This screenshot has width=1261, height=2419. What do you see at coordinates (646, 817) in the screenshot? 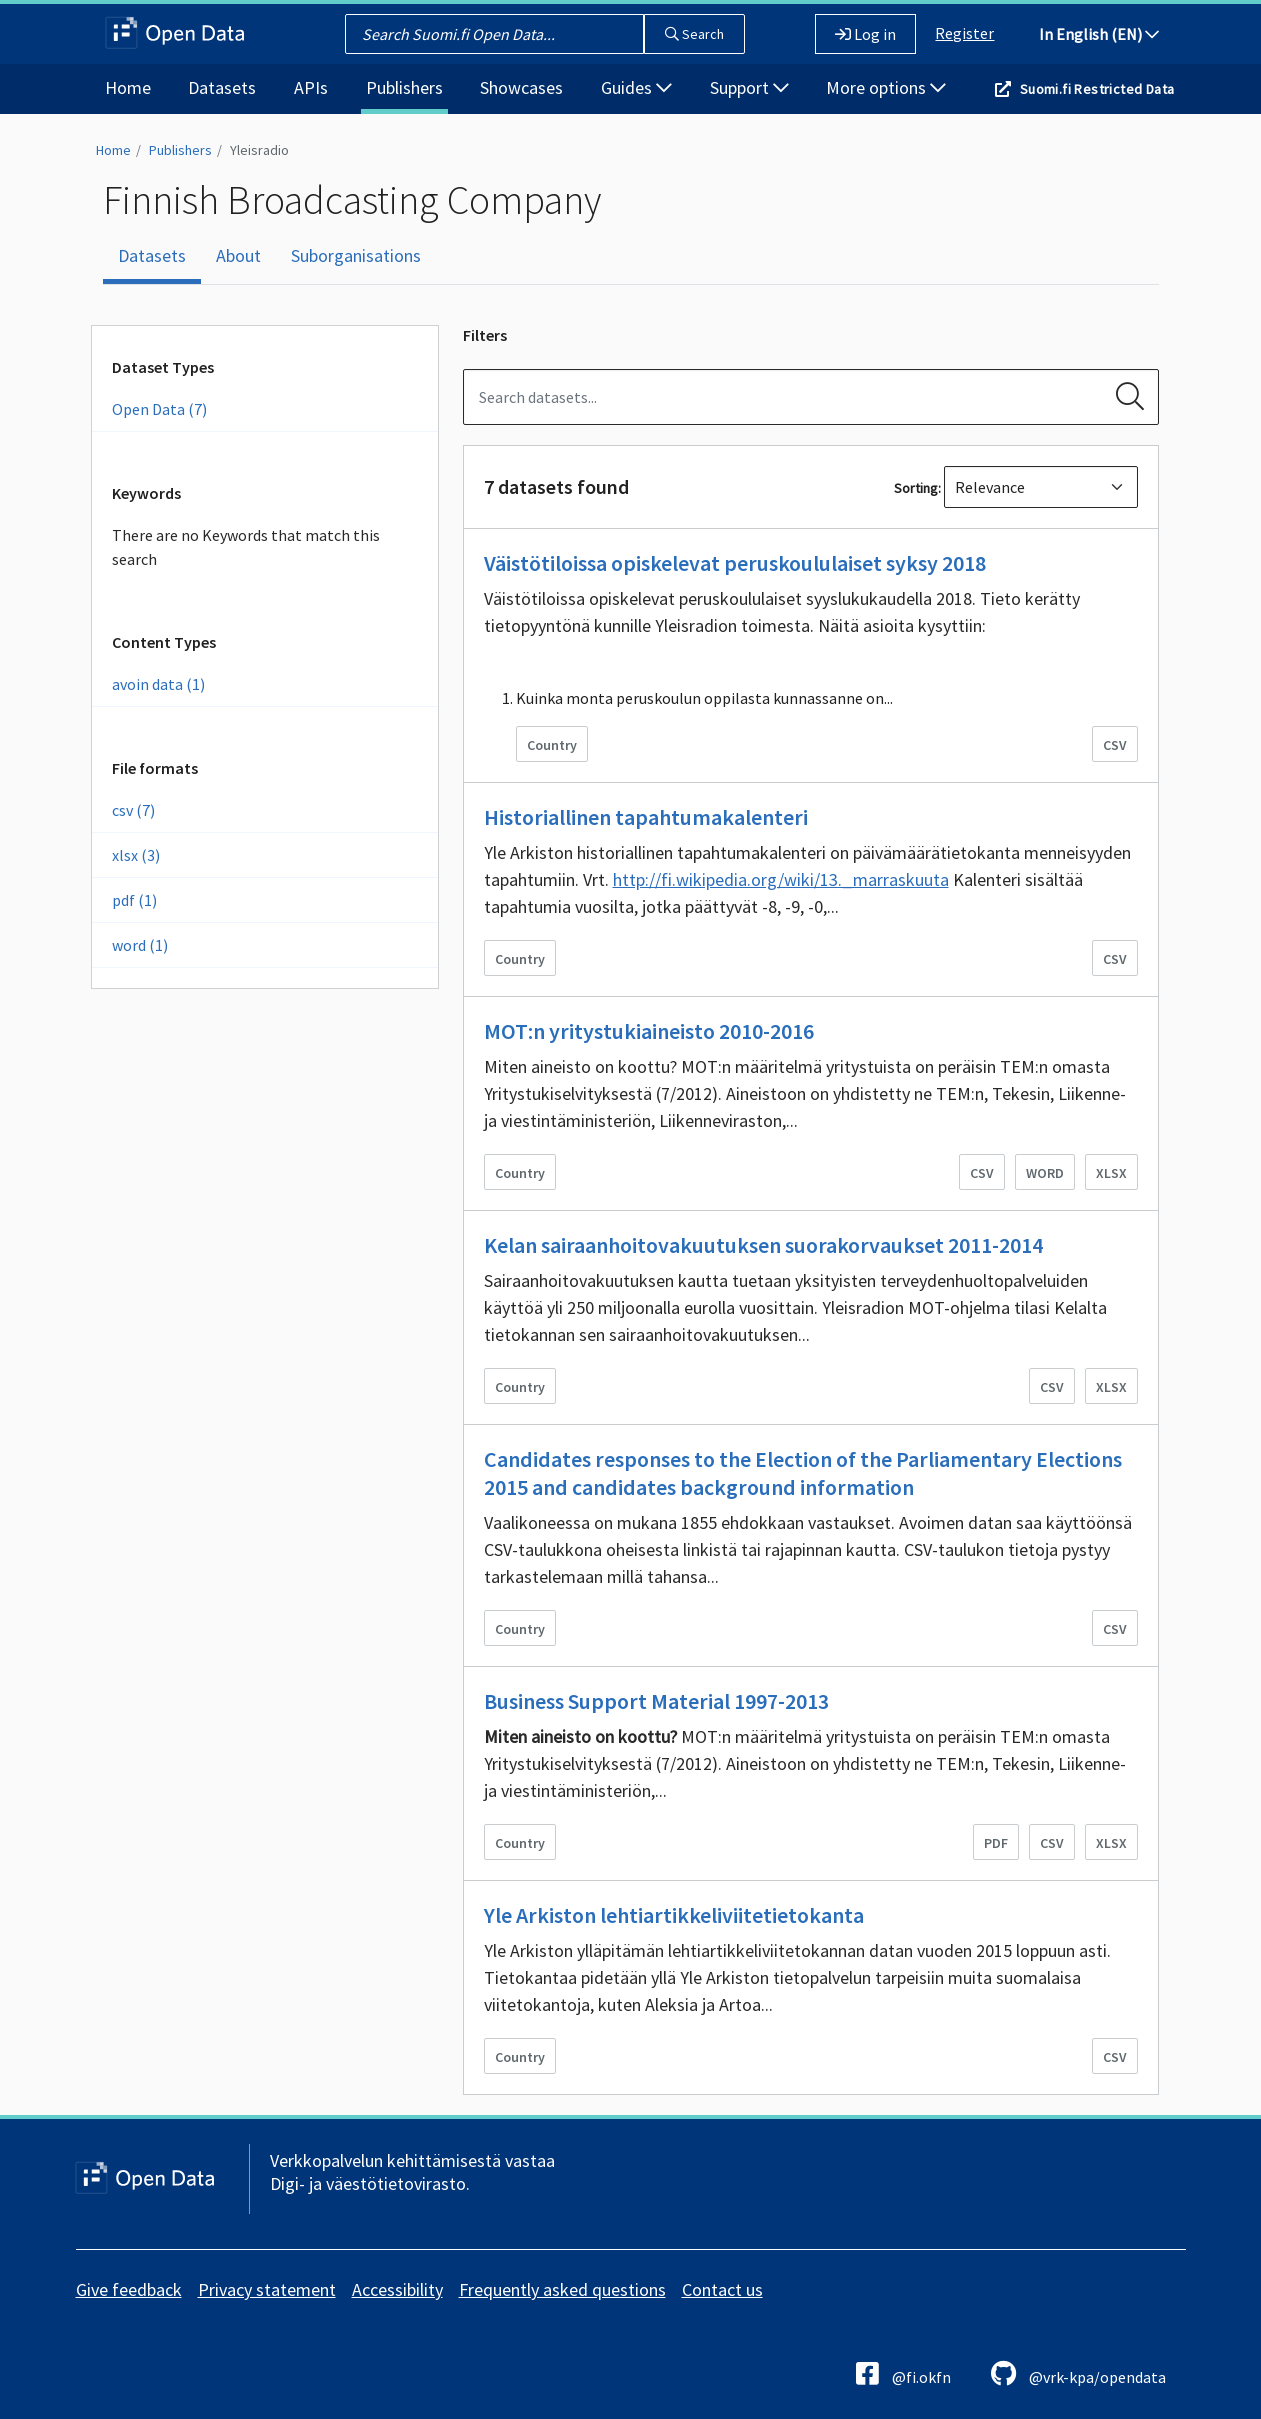
I see `Historiallinen tapahtumakalenteri` at bounding box center [646, 817].